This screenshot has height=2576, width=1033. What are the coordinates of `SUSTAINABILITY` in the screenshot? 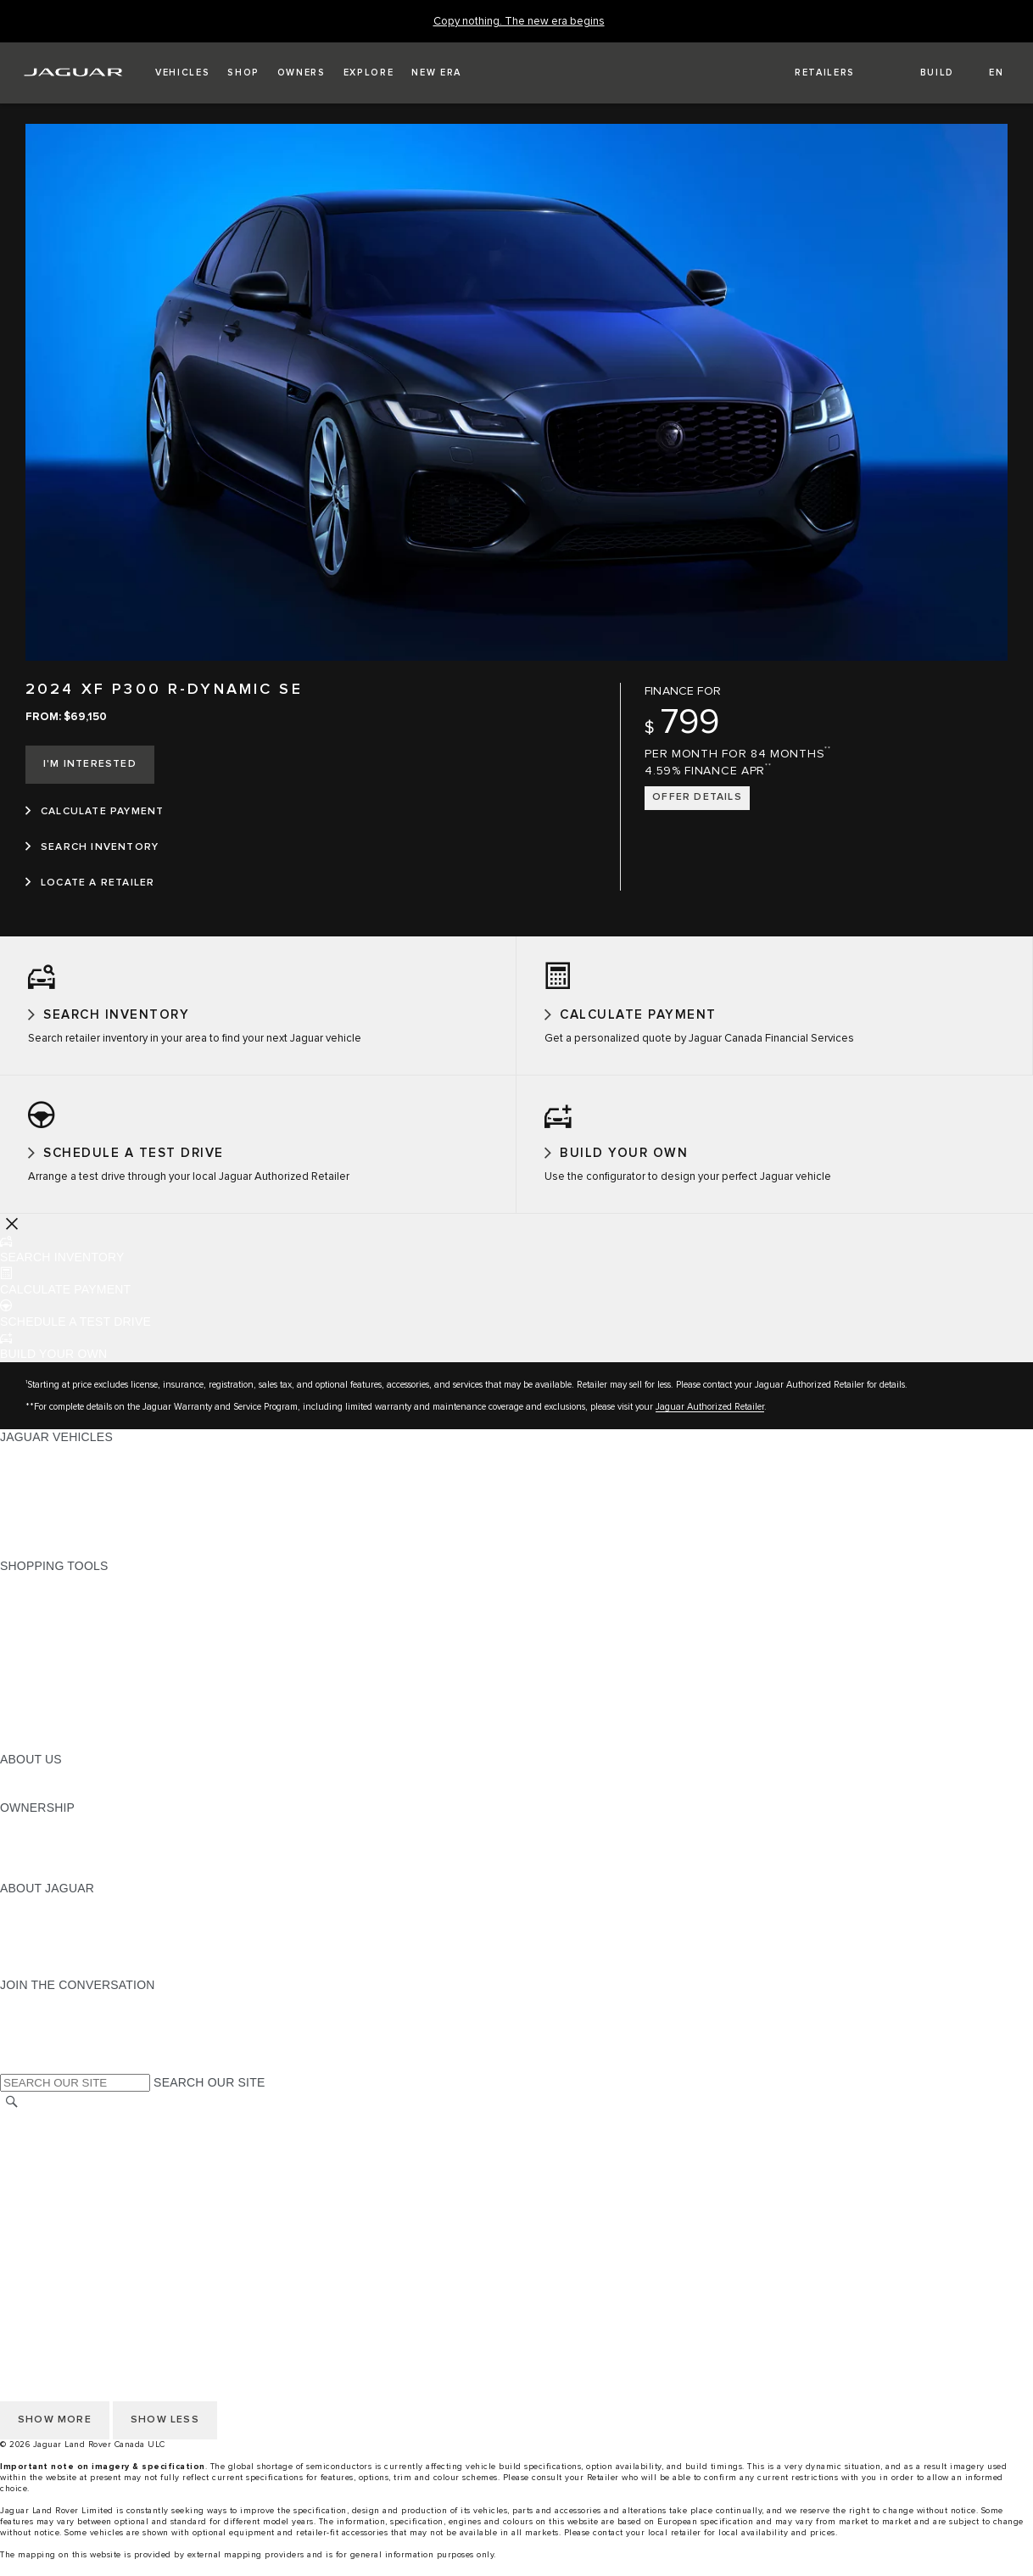 It's located at (49, 1806).